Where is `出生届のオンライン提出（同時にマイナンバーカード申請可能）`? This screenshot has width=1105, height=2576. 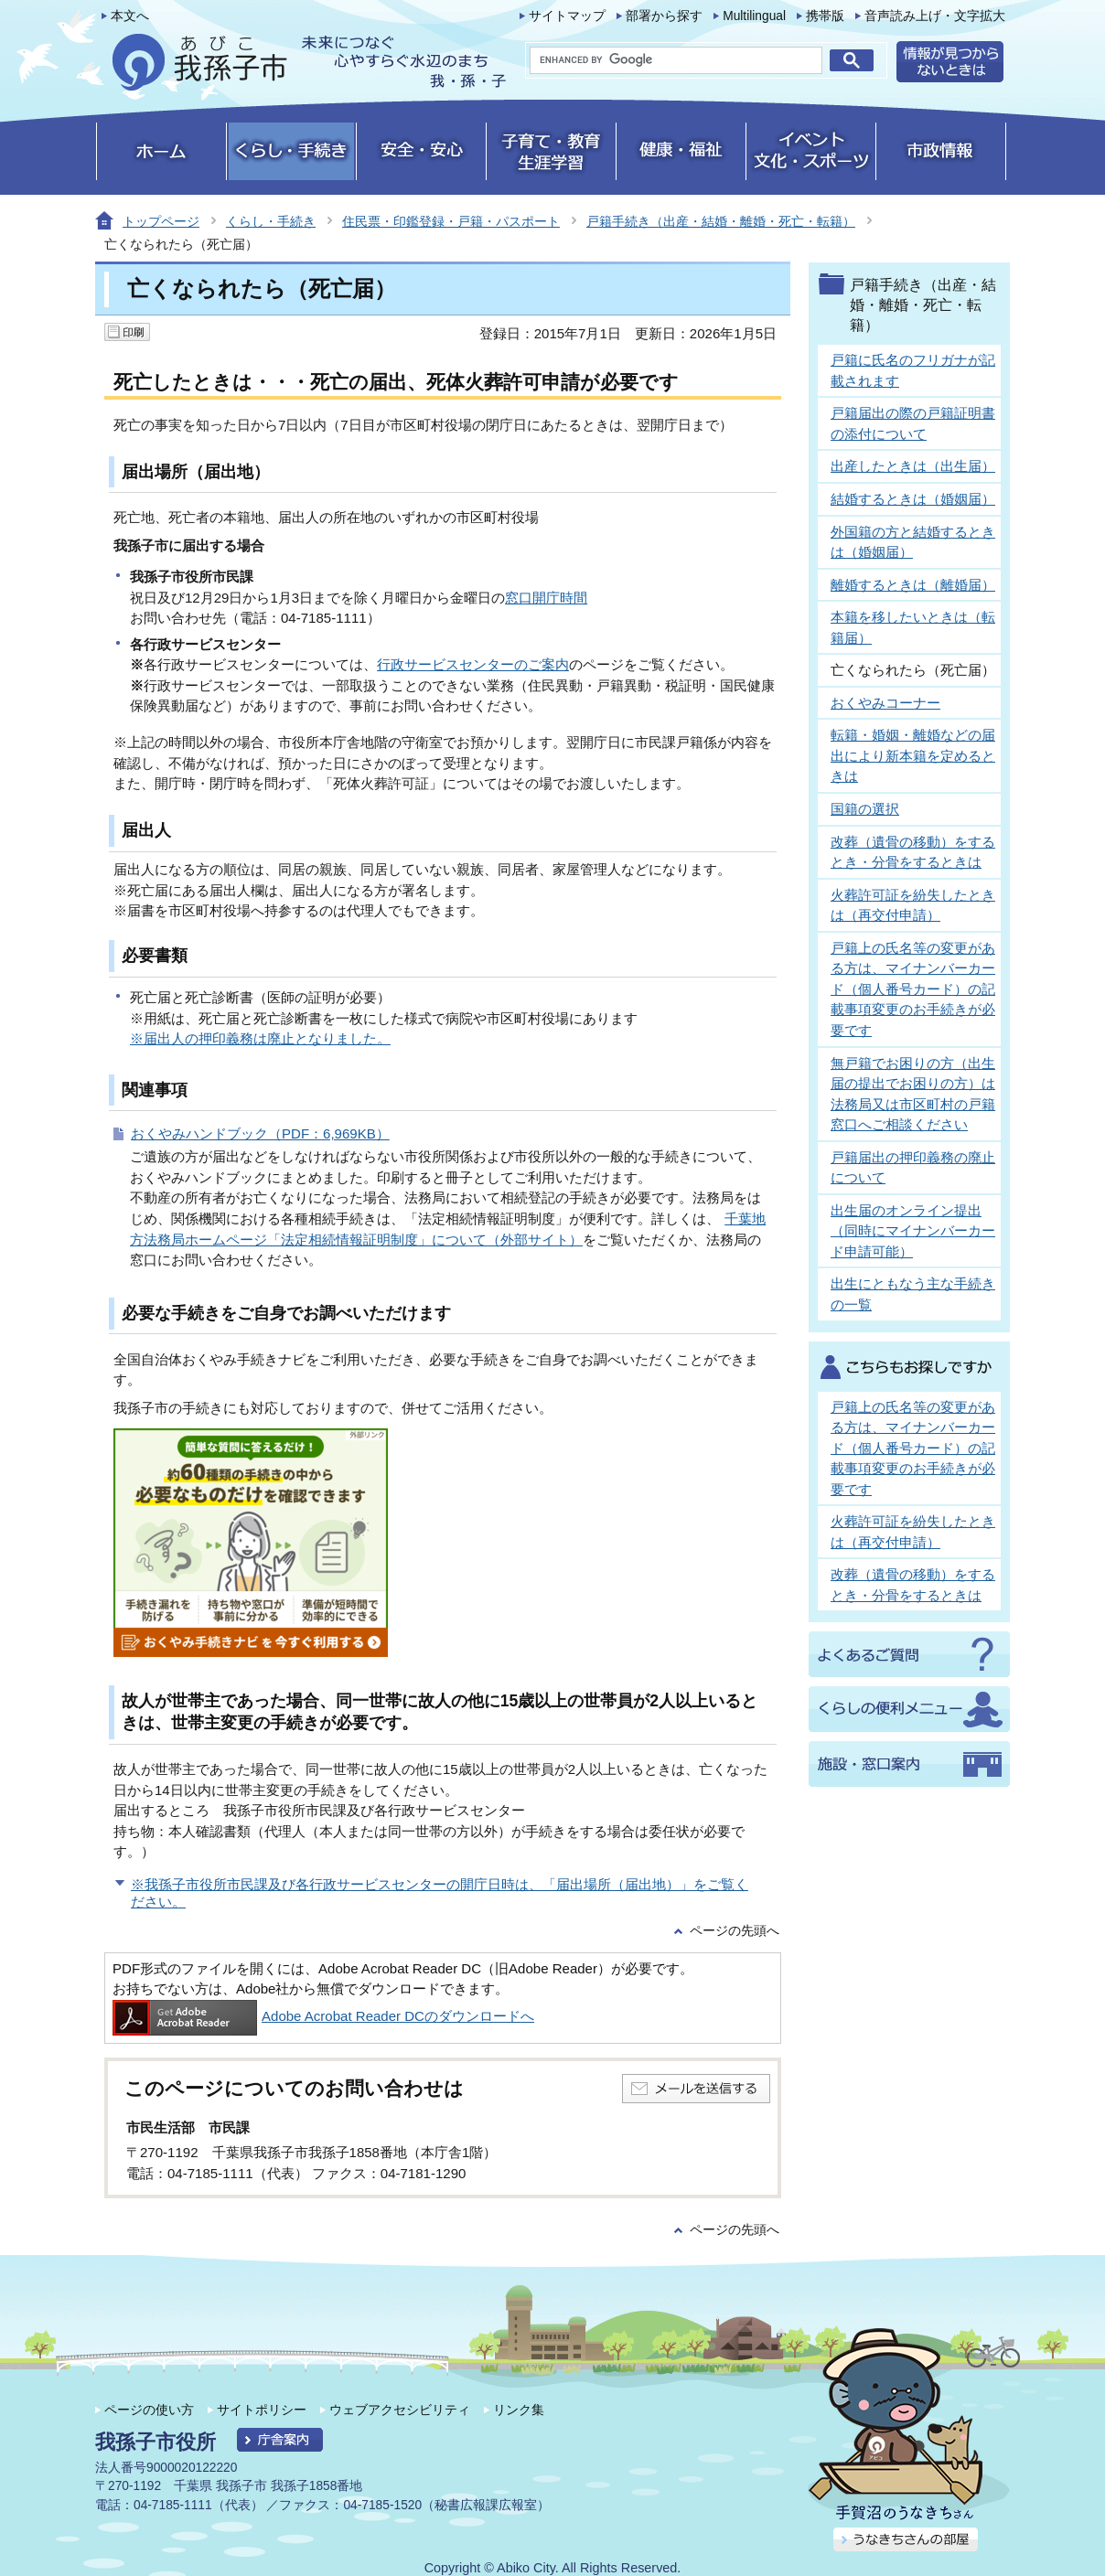
出生届のオンライン提出（同時にマイナンバーカード申請可能） is located at coordinates (913, 1230).